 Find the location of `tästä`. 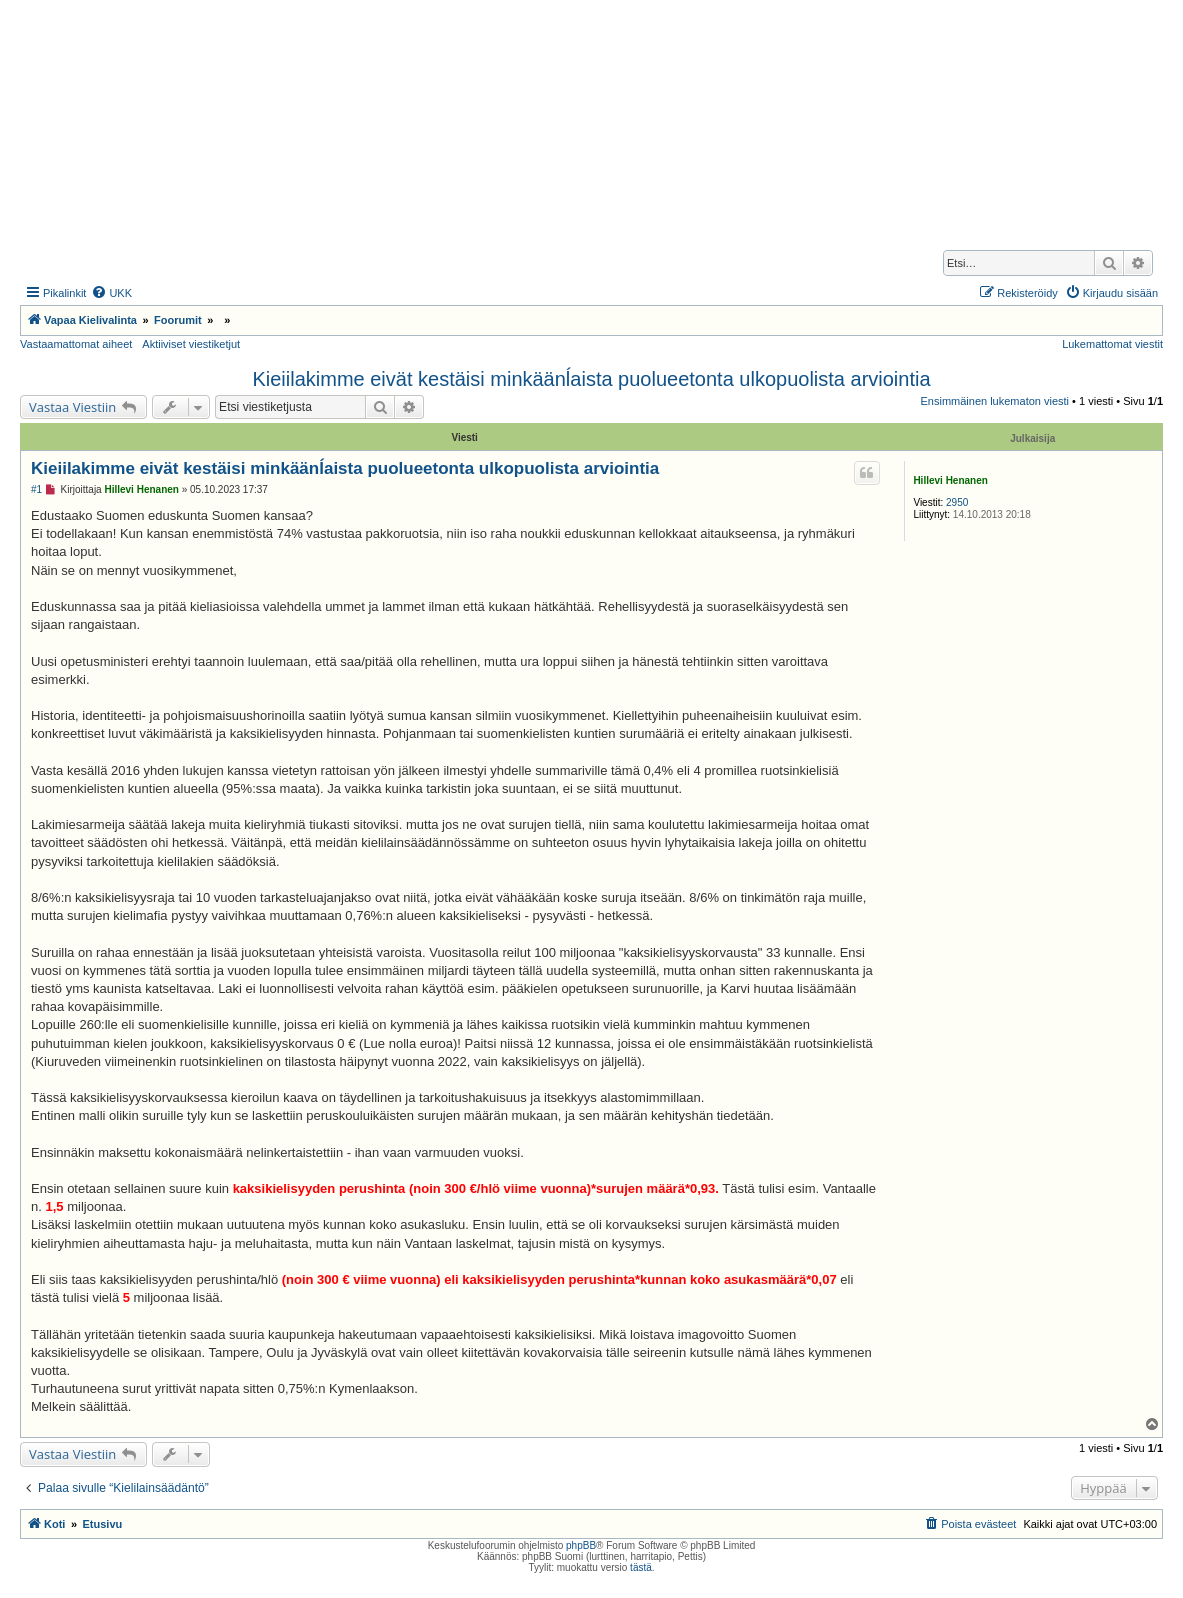

tästä is located at coordinates (641, 1567).